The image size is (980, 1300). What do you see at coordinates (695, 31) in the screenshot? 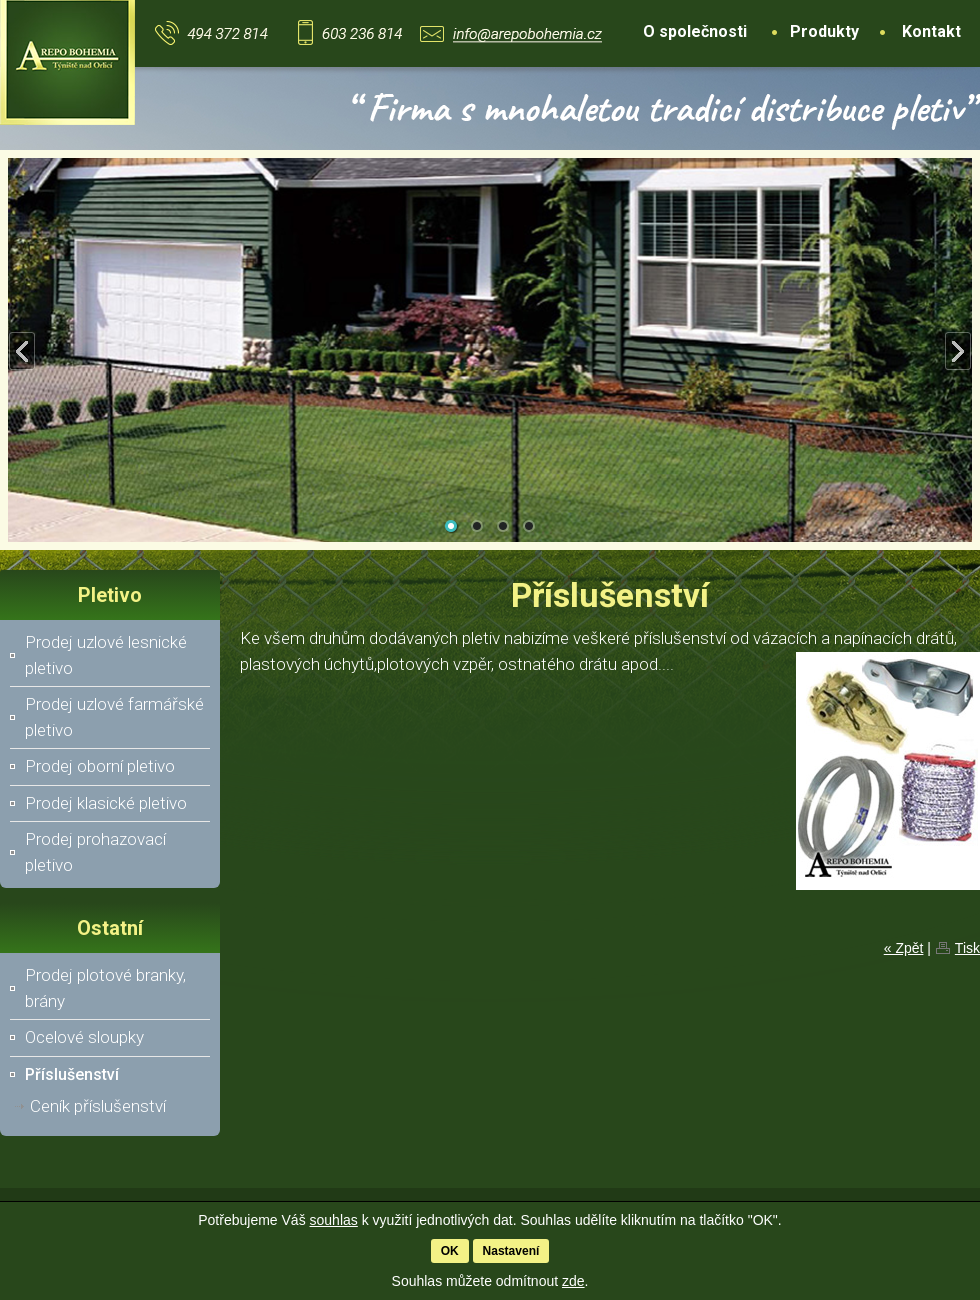
I see `O společnosti` at bounding box center [695, 31].